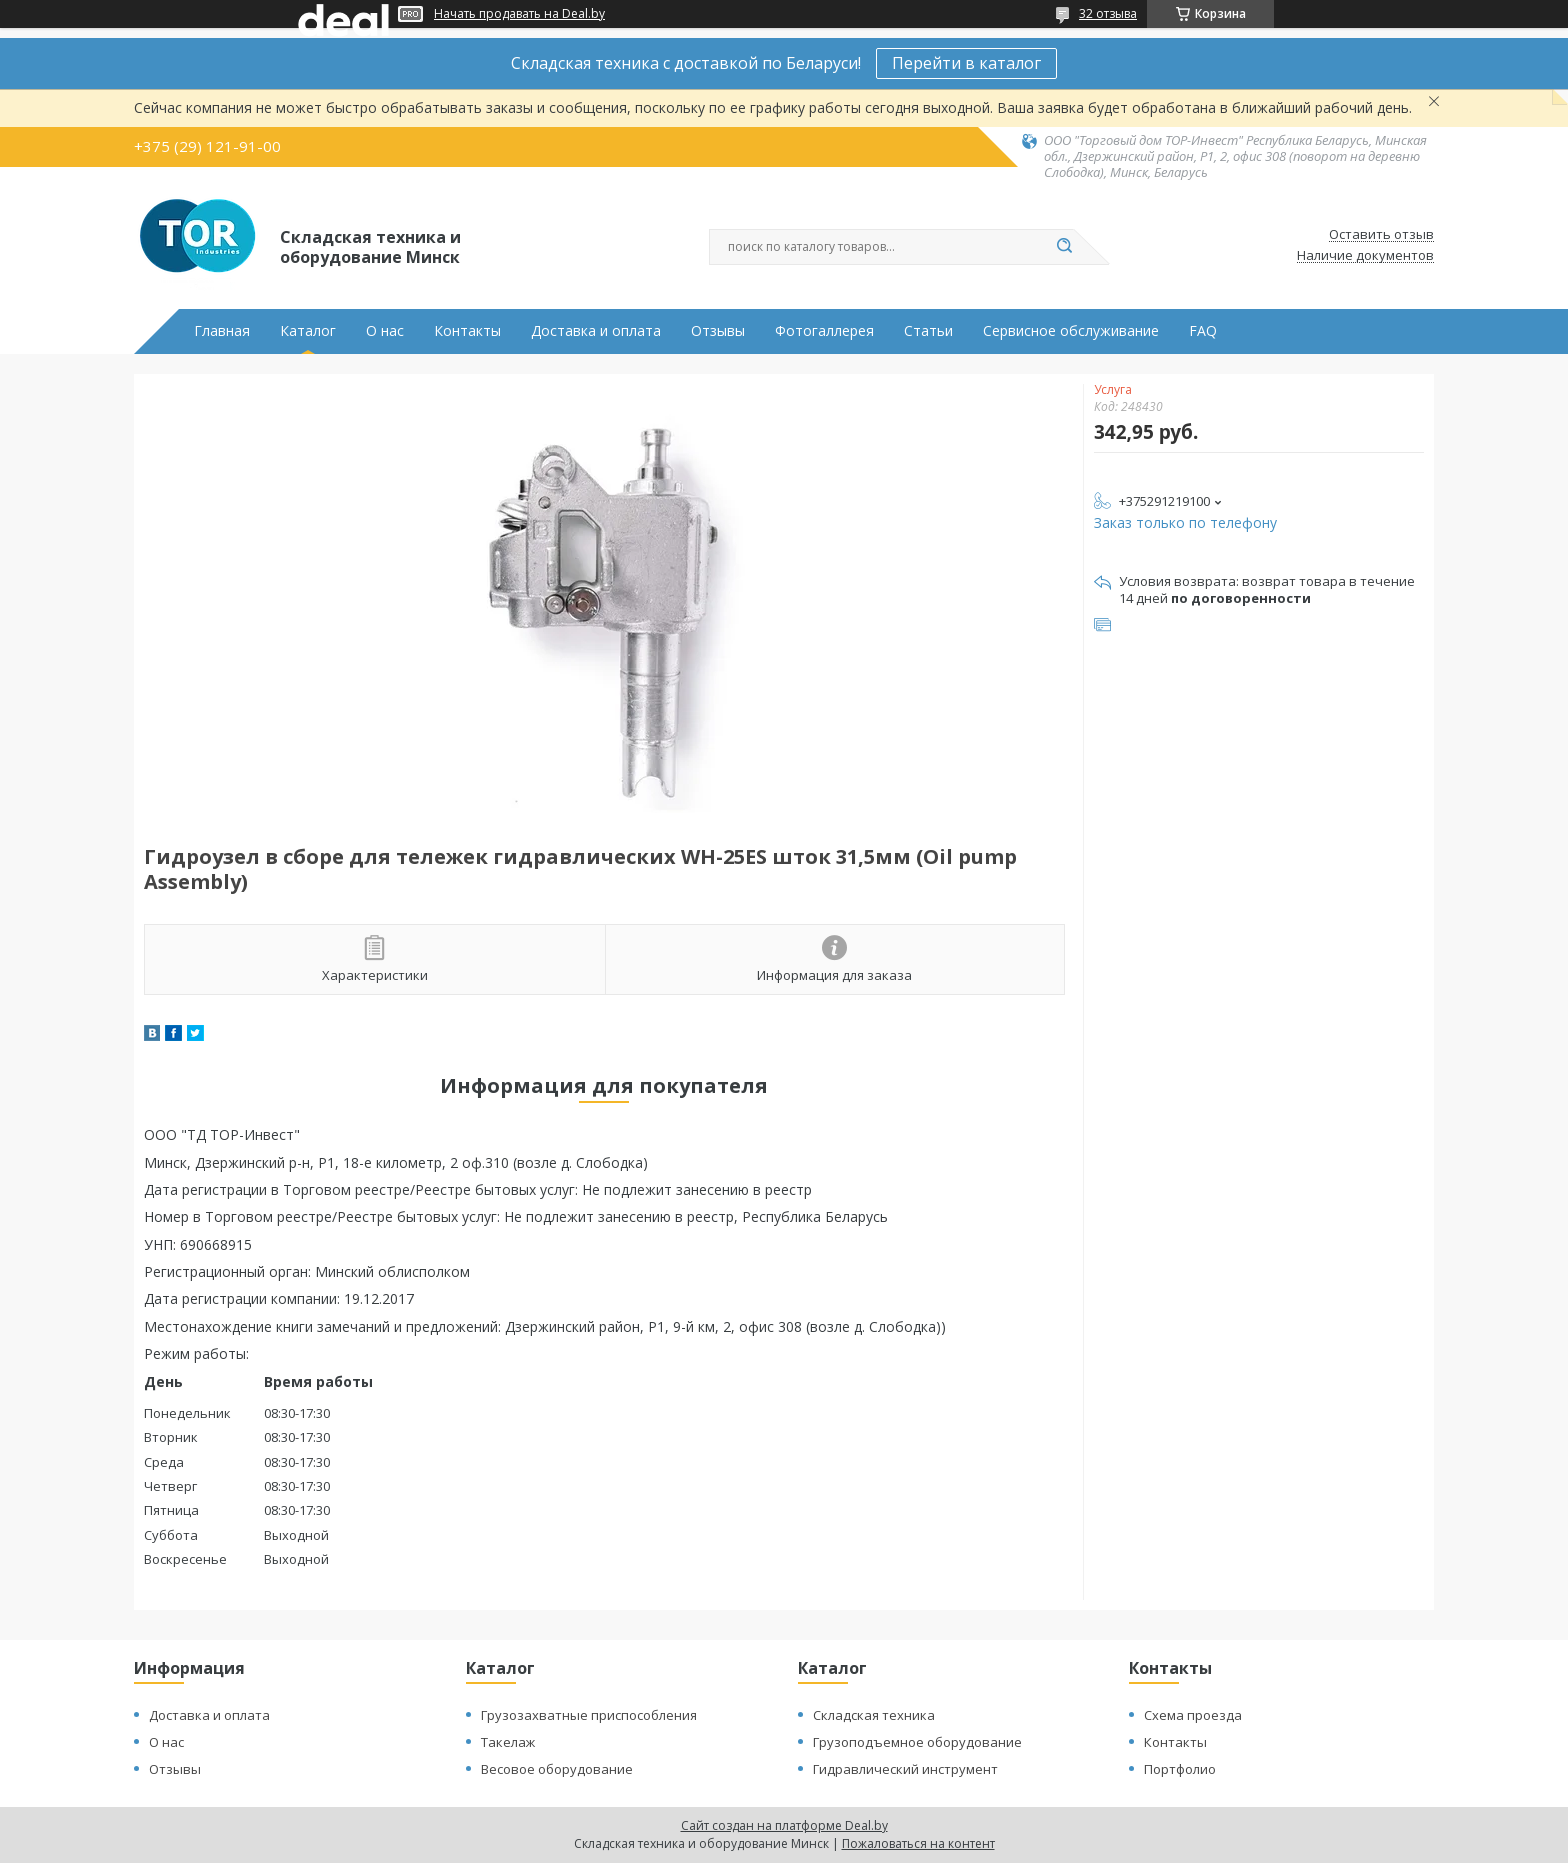 The width and height of the screenshot is (1568, 1863). I want to click on Складская техника, so click(874, 1715).